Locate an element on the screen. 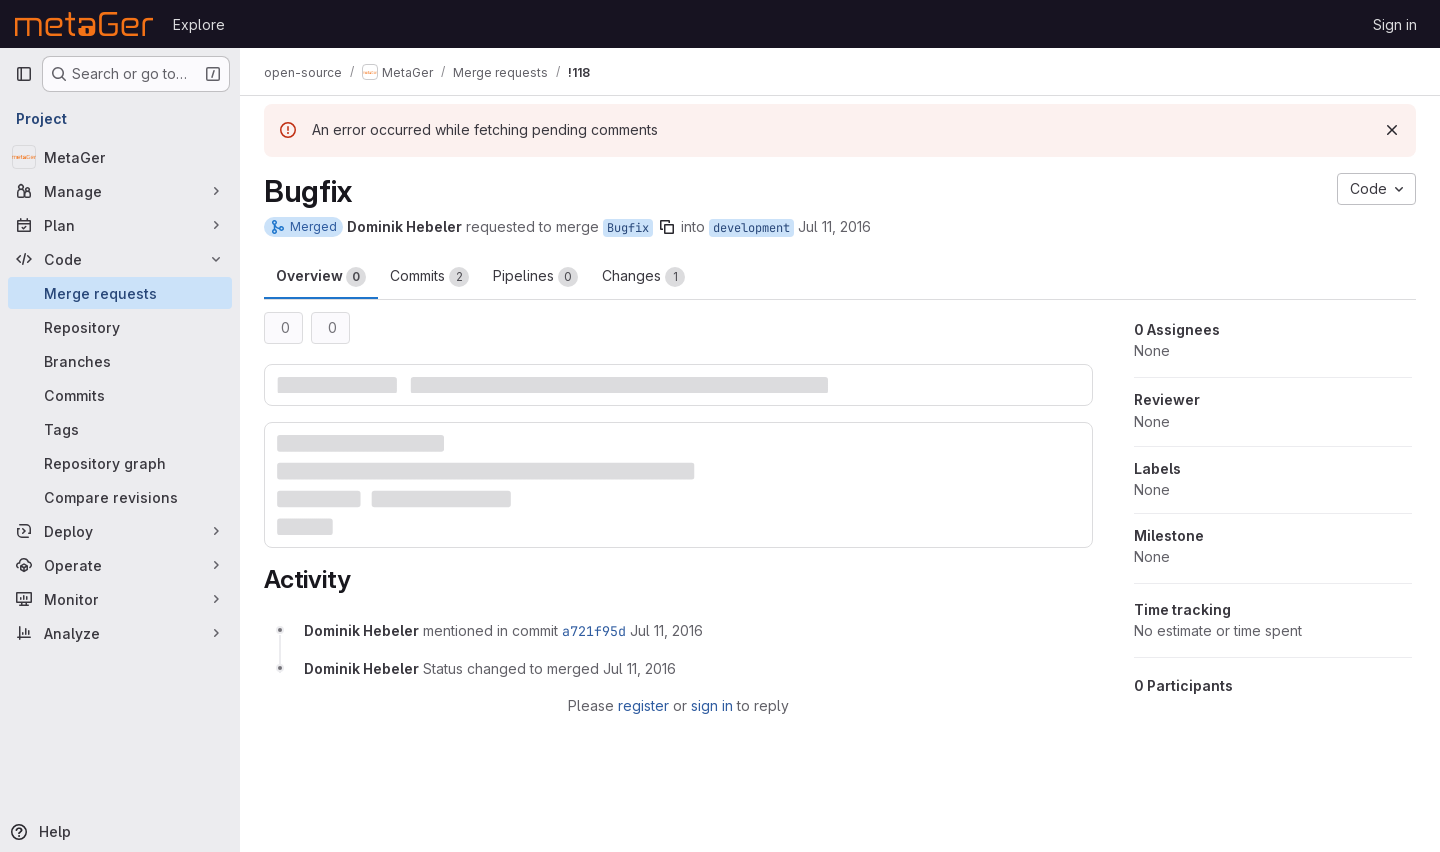 The width and height of the screenshot is (1440, 852). [Commits] is located at coordinates (120, 395).